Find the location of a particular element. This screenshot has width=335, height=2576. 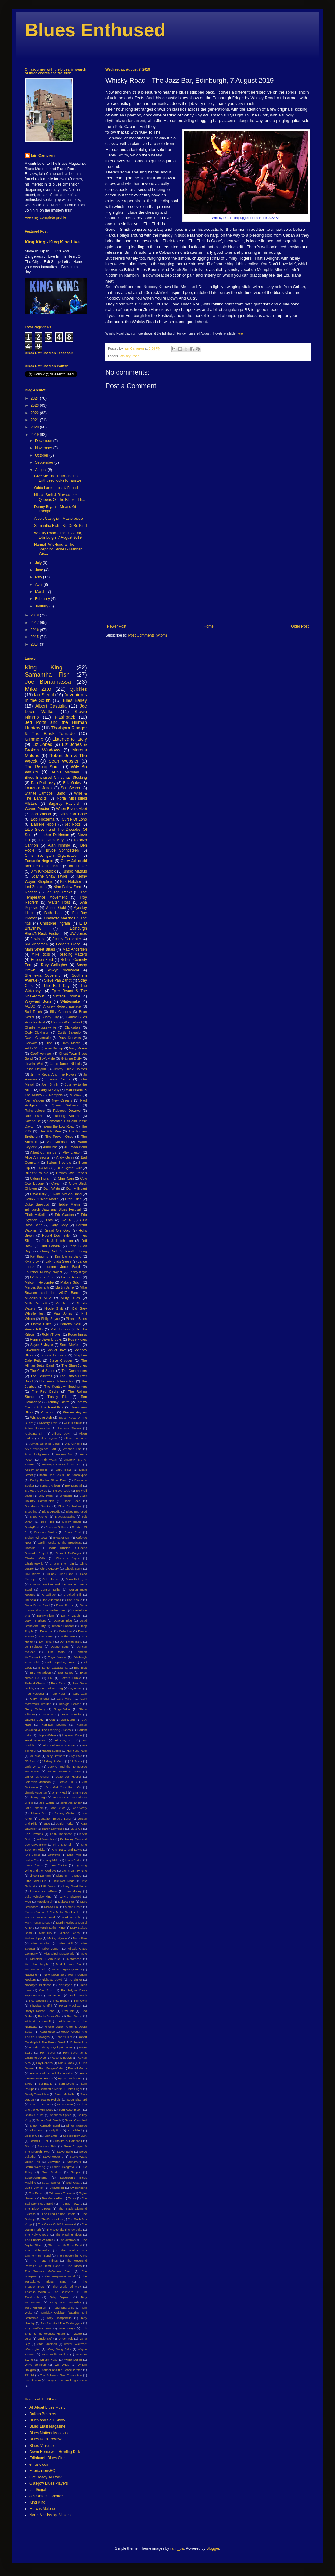

Shemekia Copeland is located at coordinates (42, 975).